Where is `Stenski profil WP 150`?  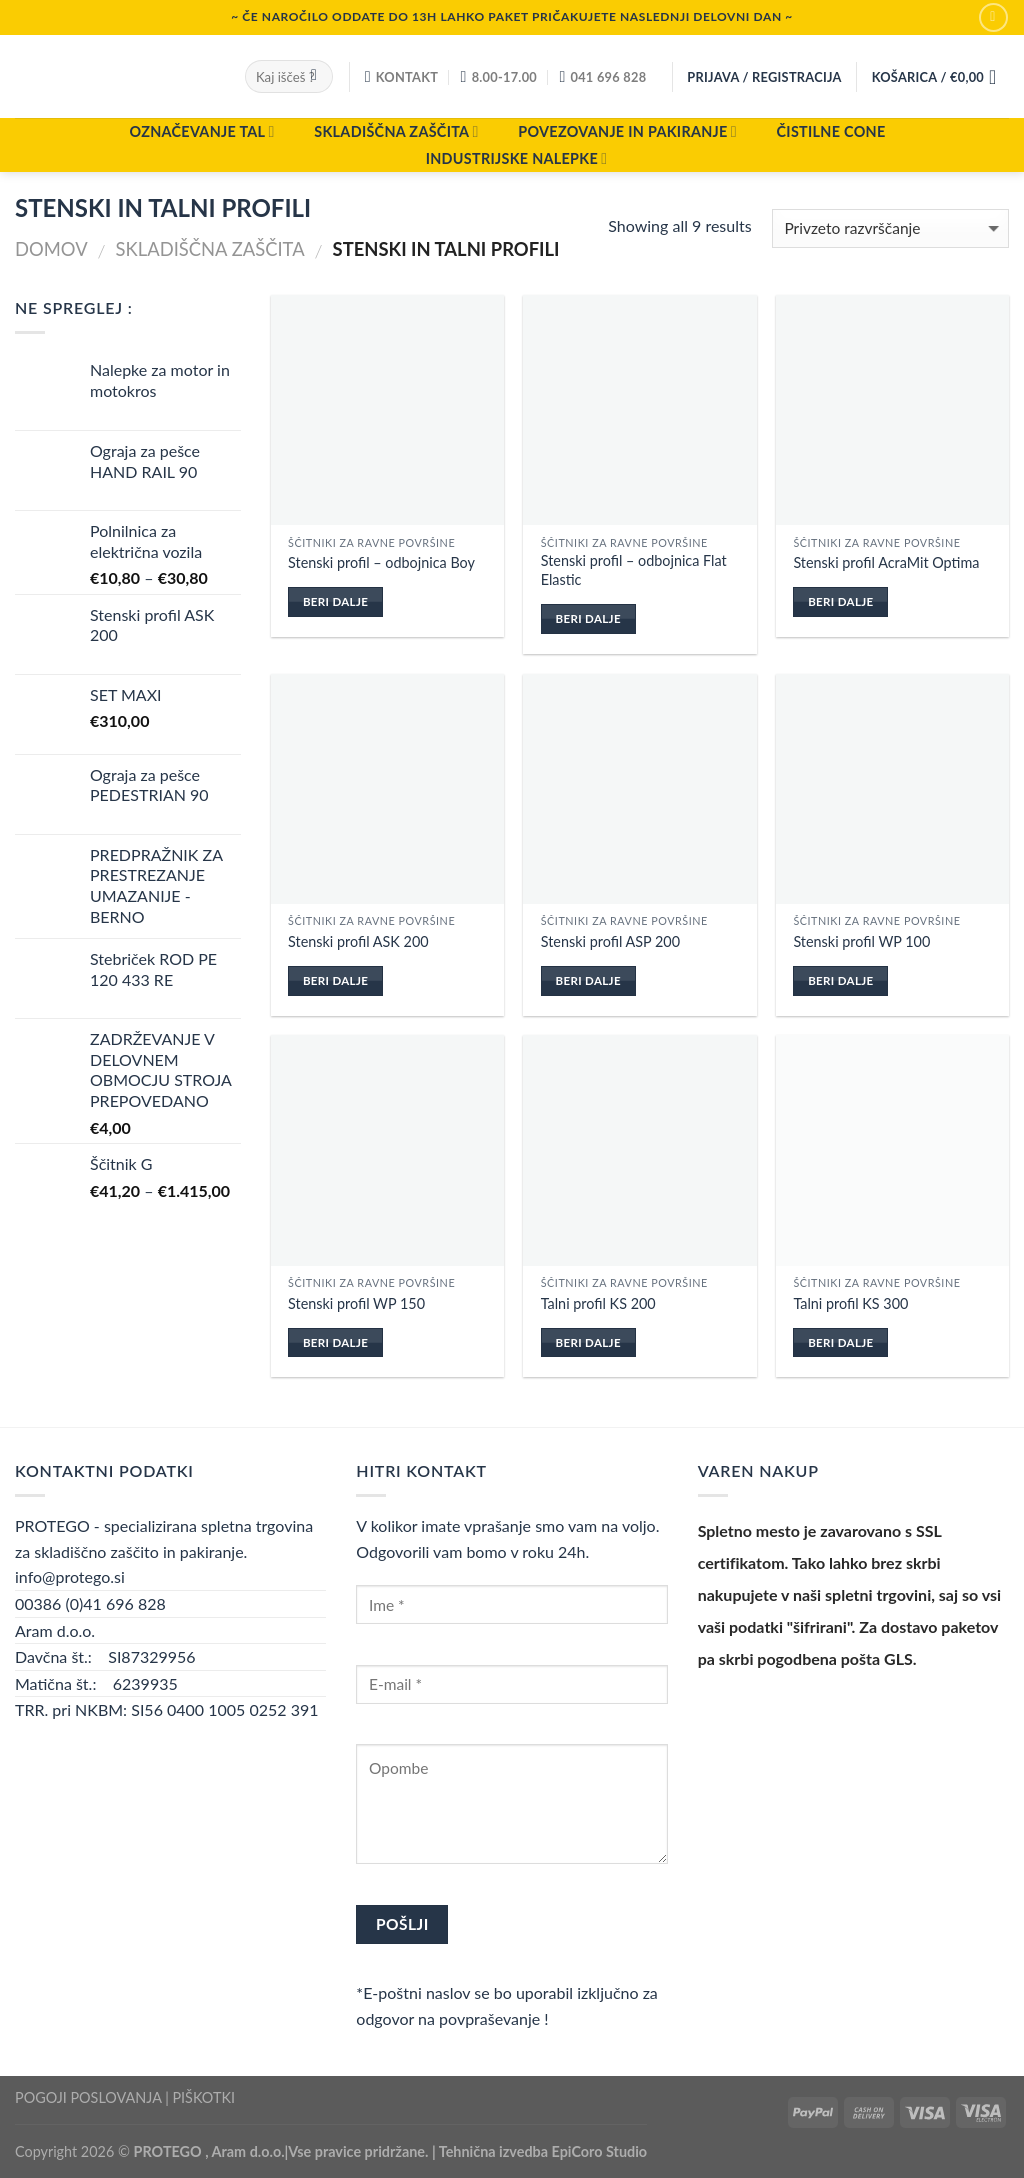
Stenski profil WP 150 is located at coordinates (356, 1303).